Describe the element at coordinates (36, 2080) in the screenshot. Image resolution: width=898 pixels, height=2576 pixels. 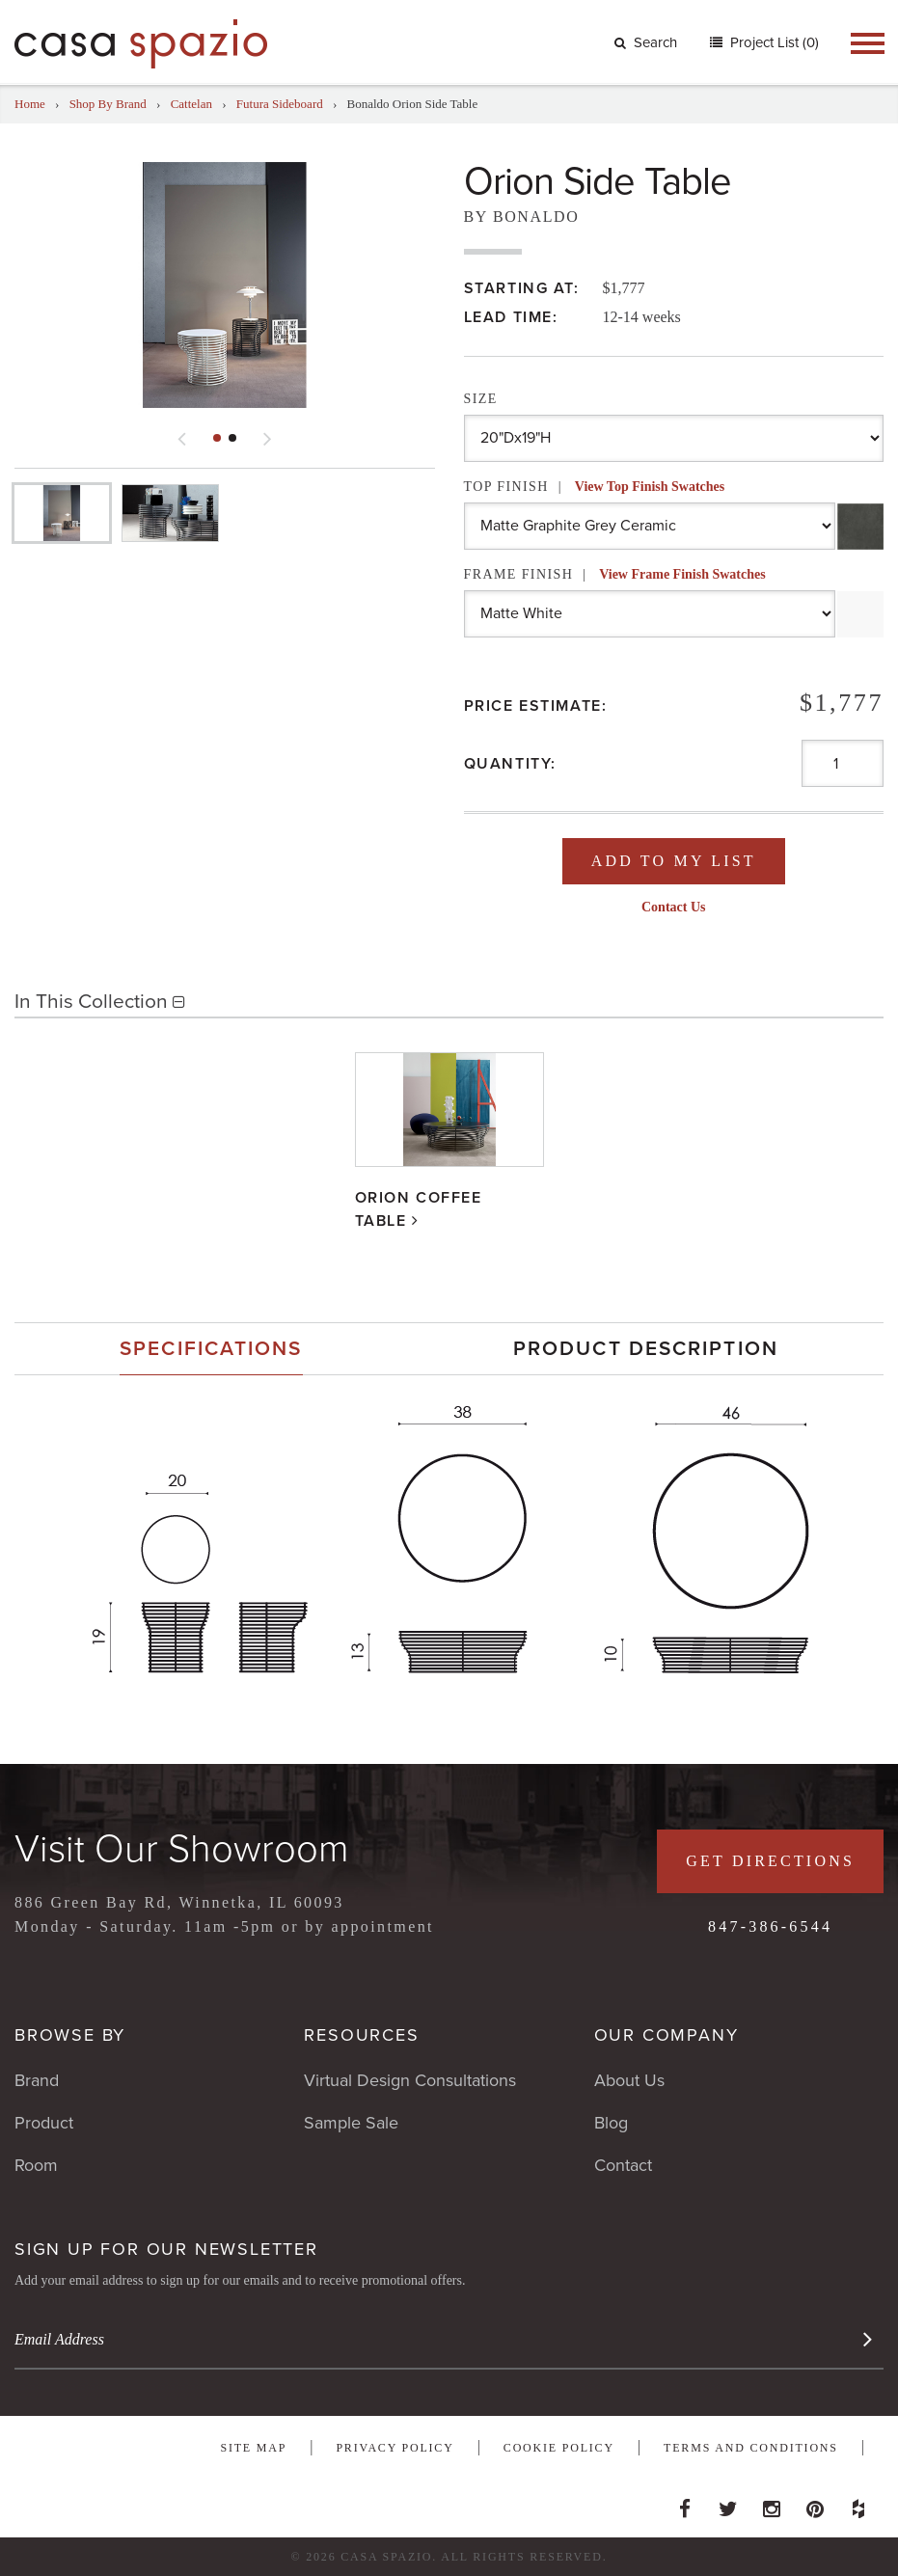
I see `Brand` at that location.